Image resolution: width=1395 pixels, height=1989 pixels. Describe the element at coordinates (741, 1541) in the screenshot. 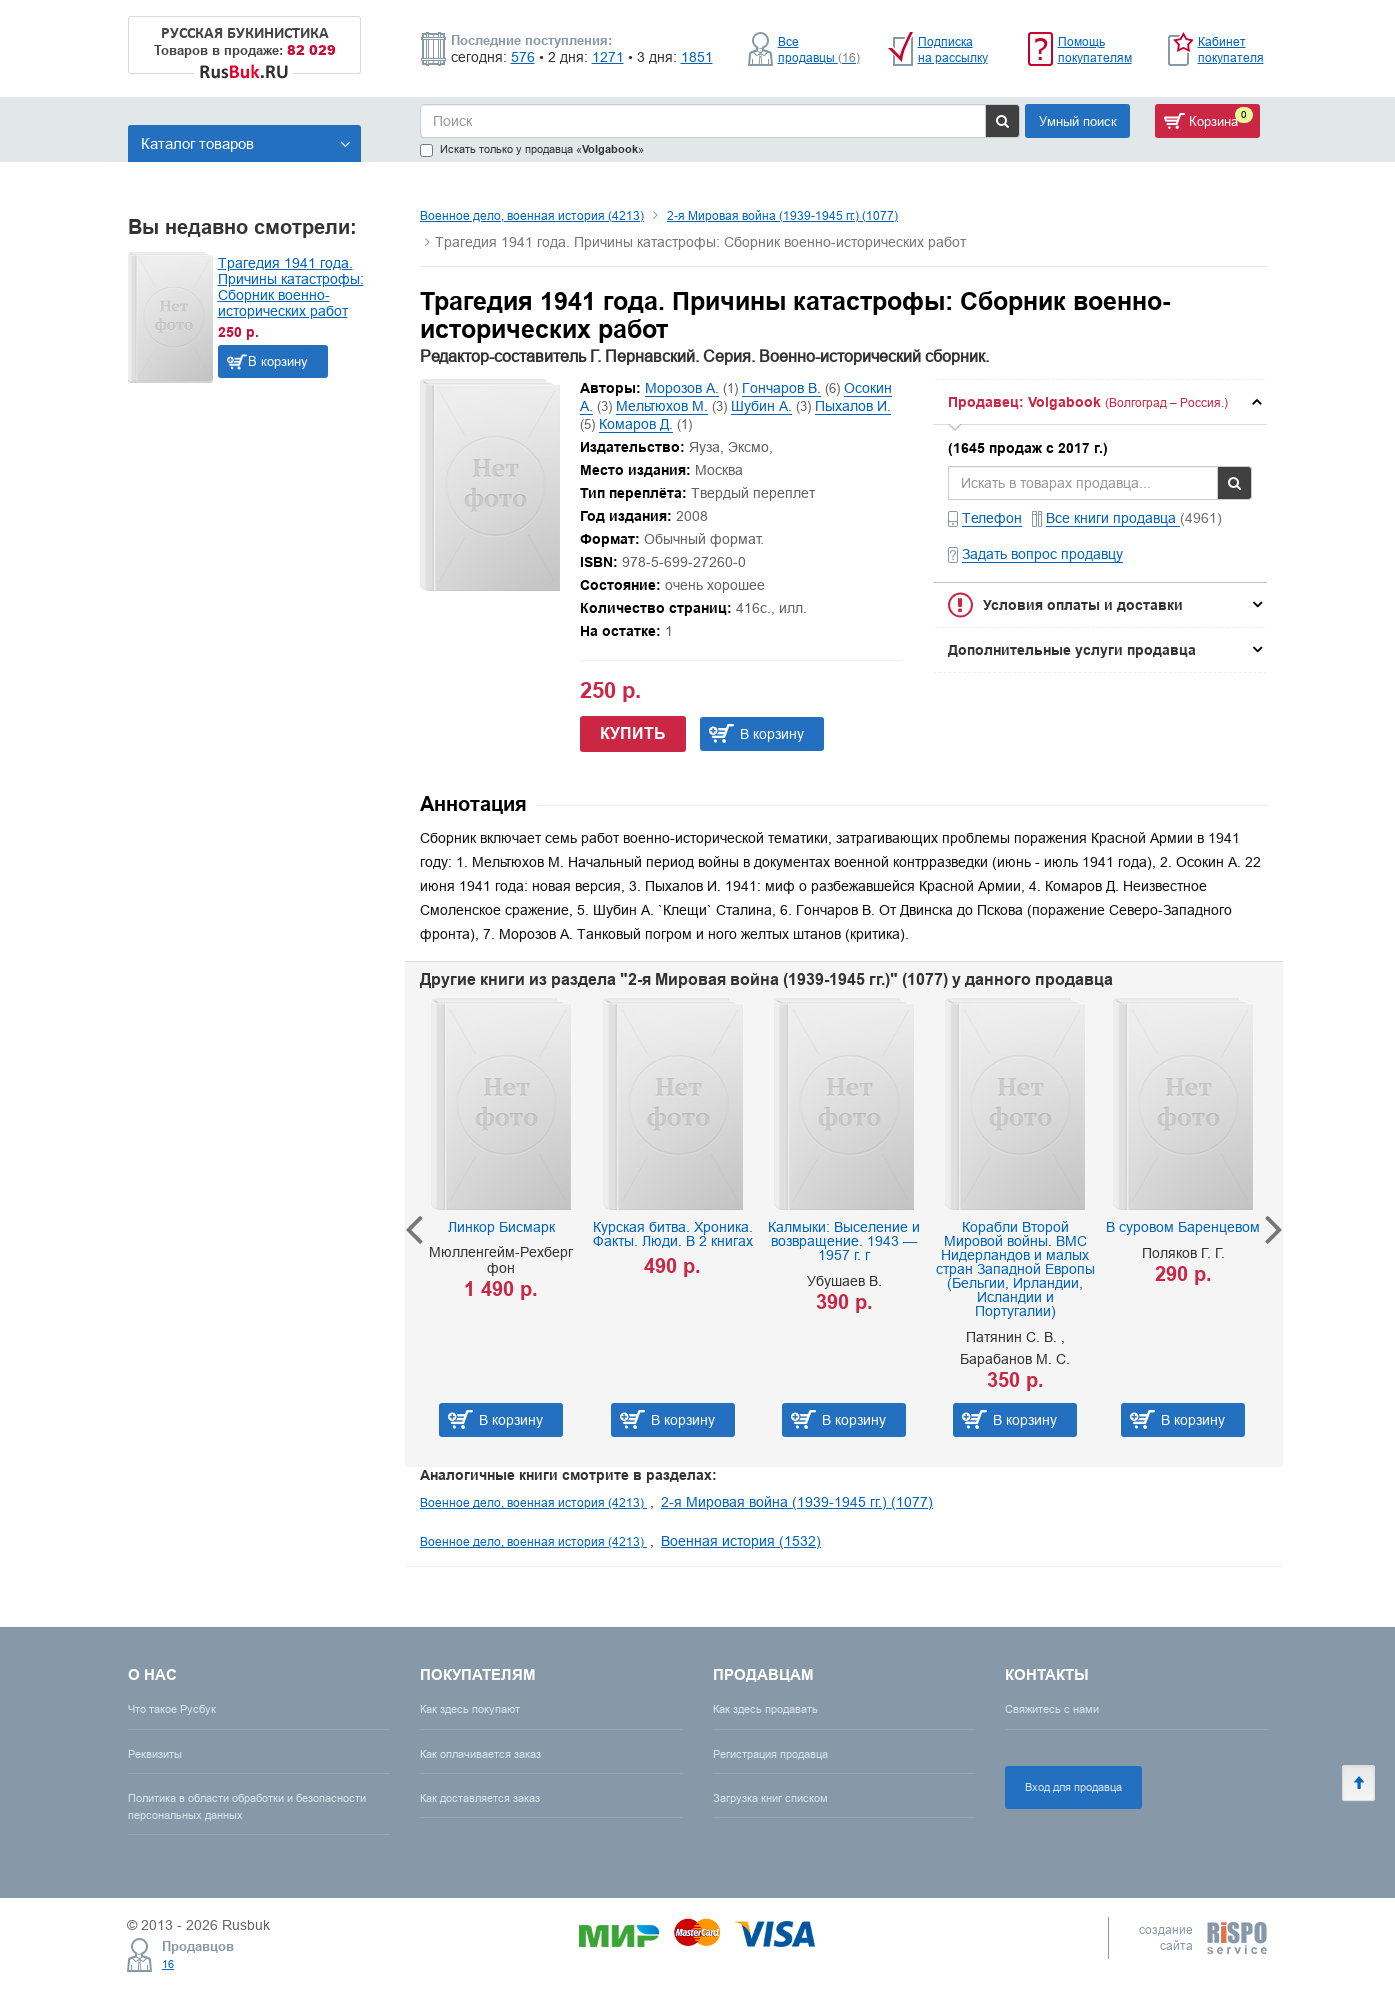

I see `Военная история (1532)` at that location.